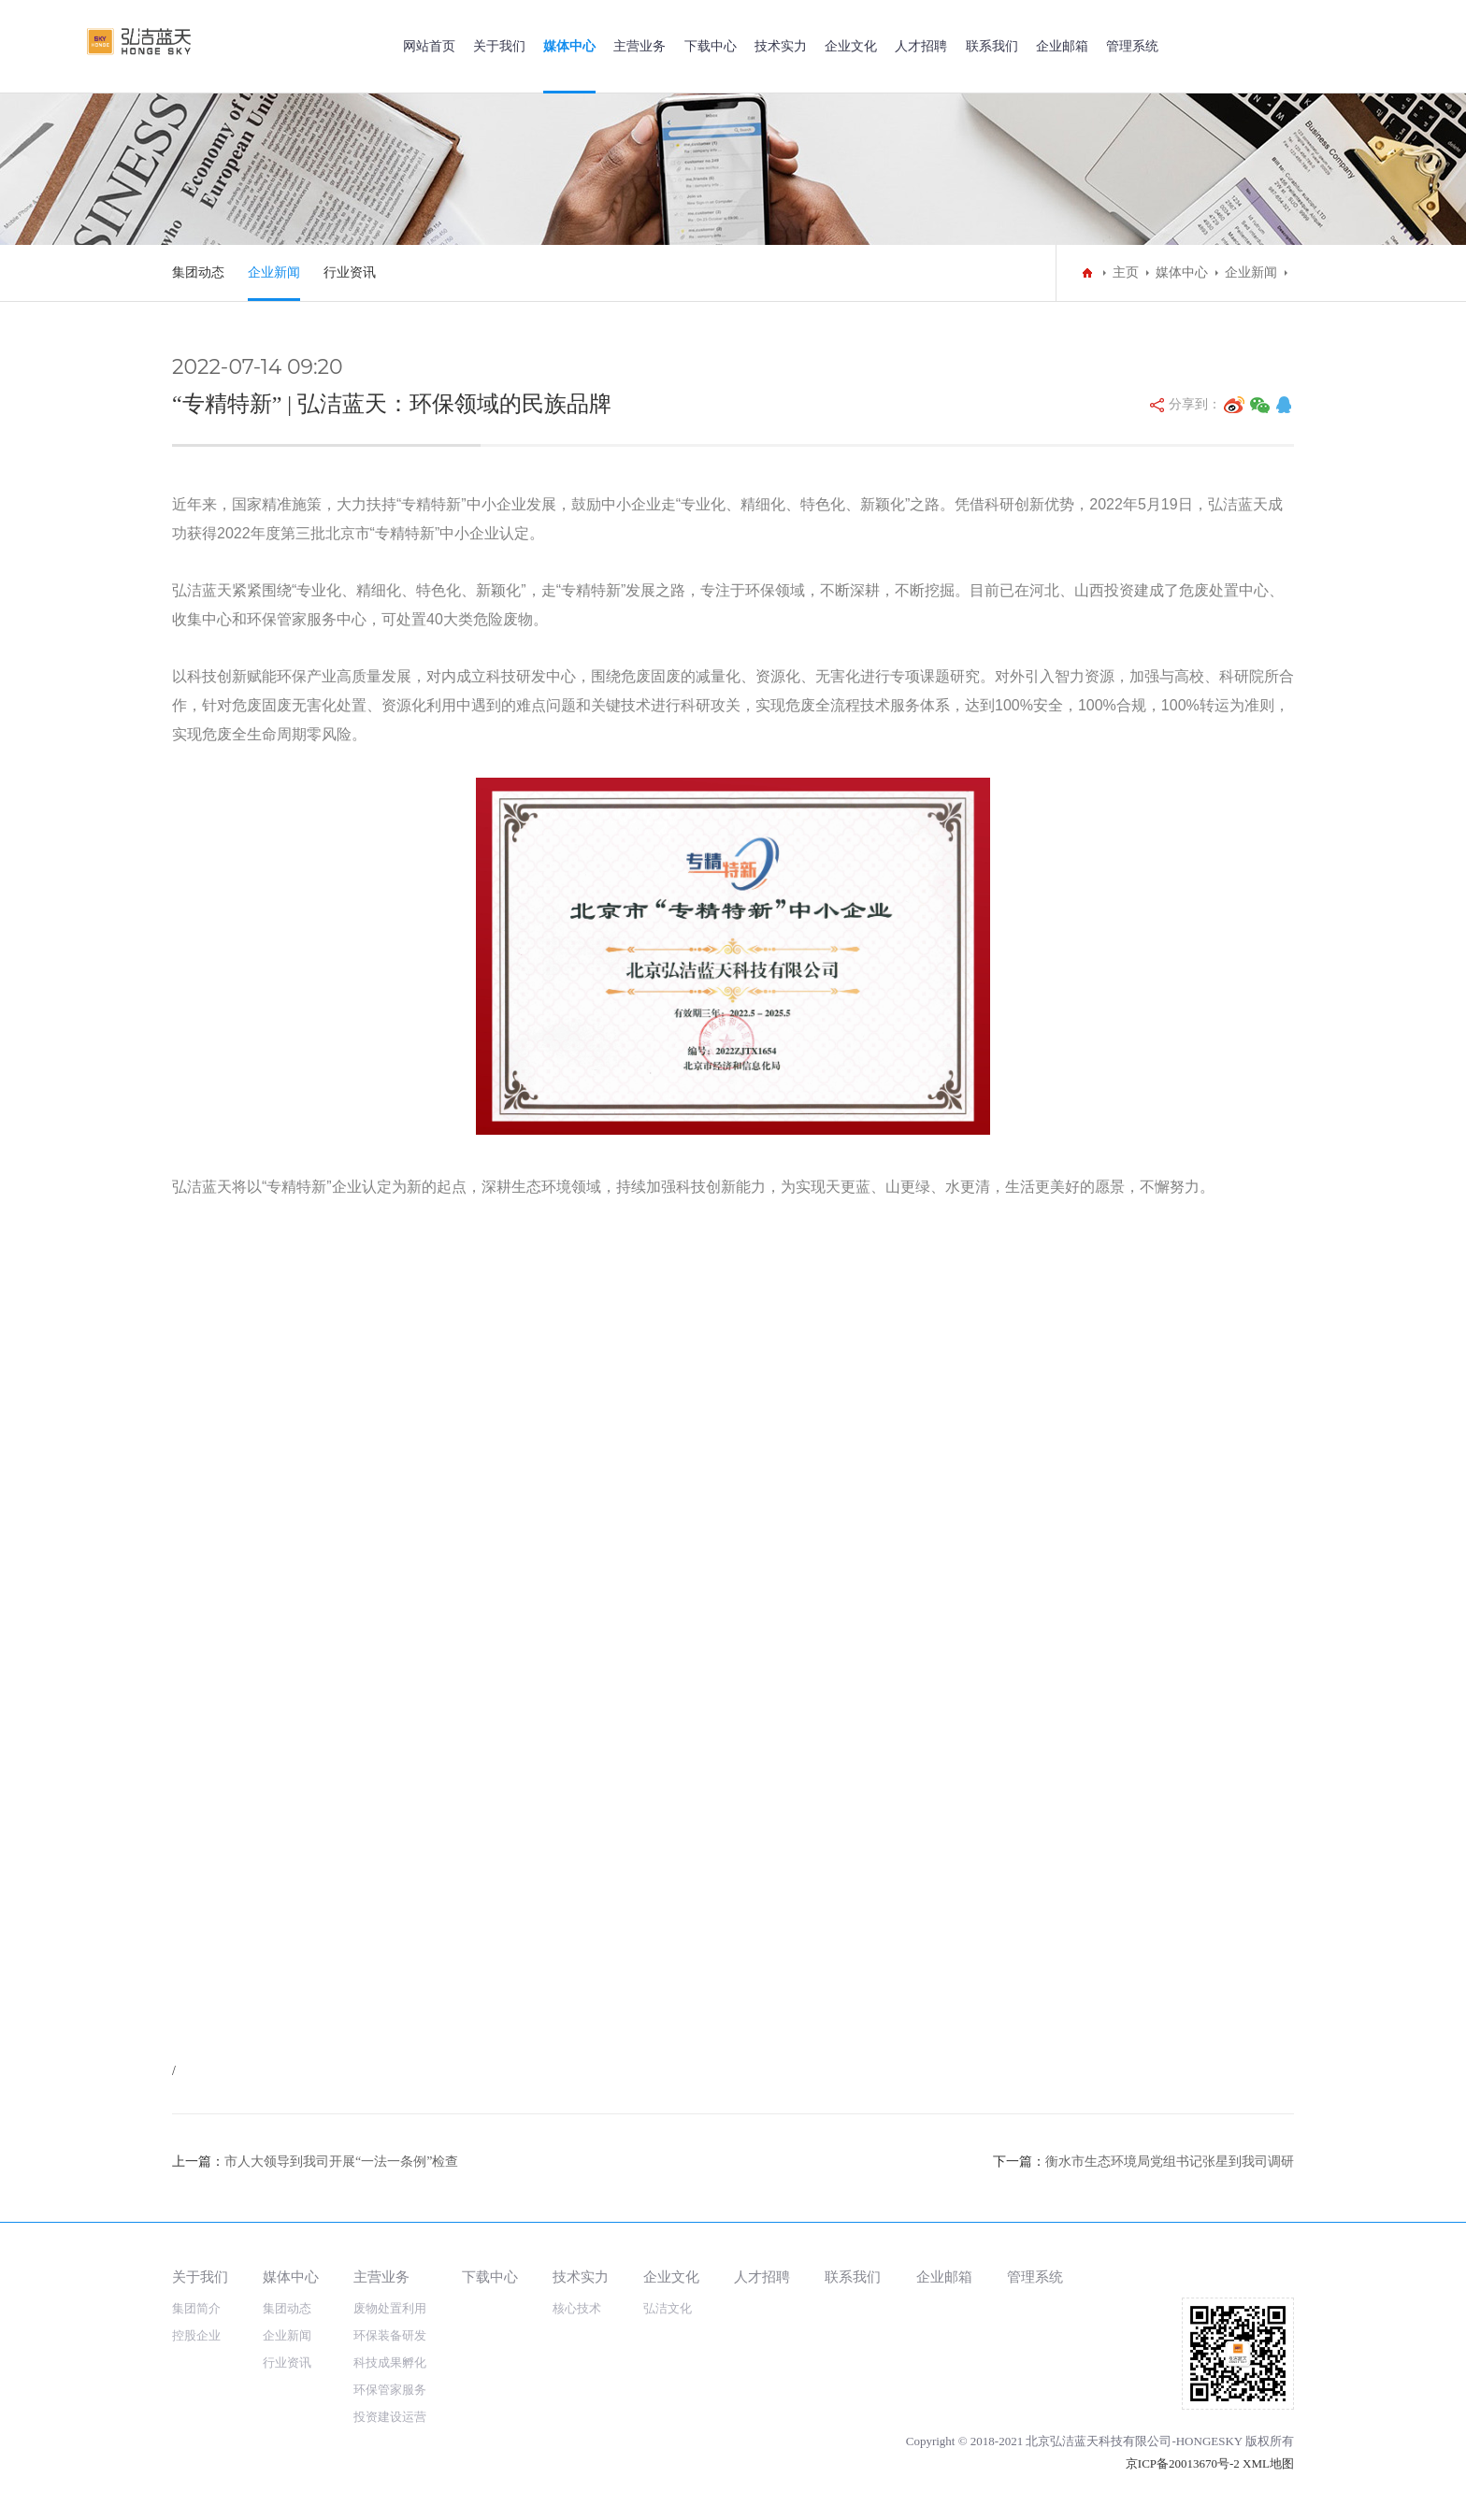 The height and width of the screenshot is (2520, 1466). What do you see at coordinates (781, 46) in the screenshot?
I see `技术实力` at bounding box center [781, 46].